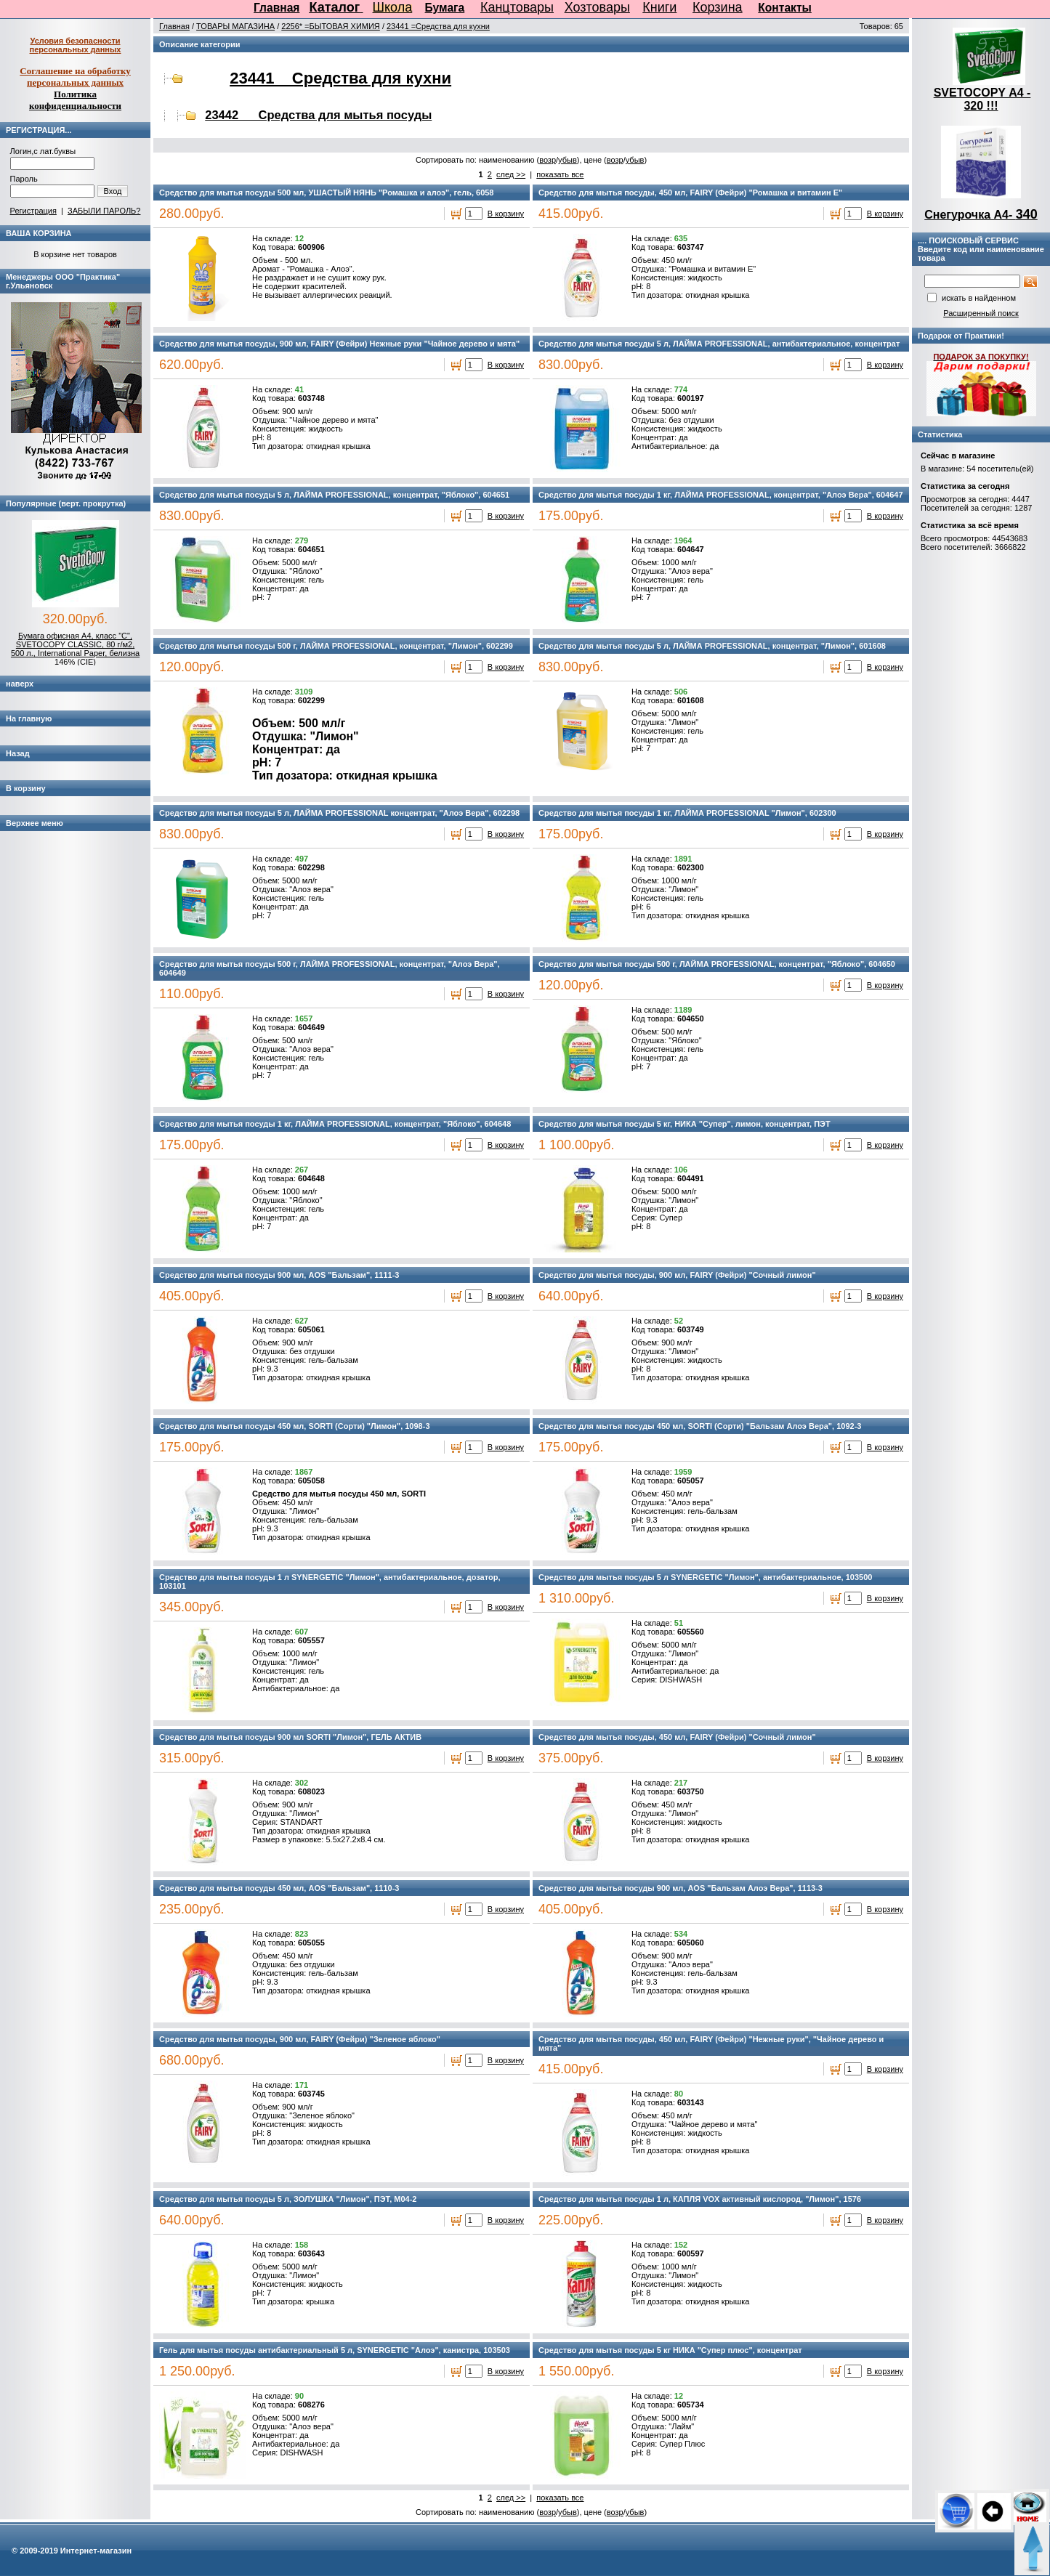  What do you see at coordinates (559, 174) in the screenshot?
I see `показать все` at bounding box center [559, 174].